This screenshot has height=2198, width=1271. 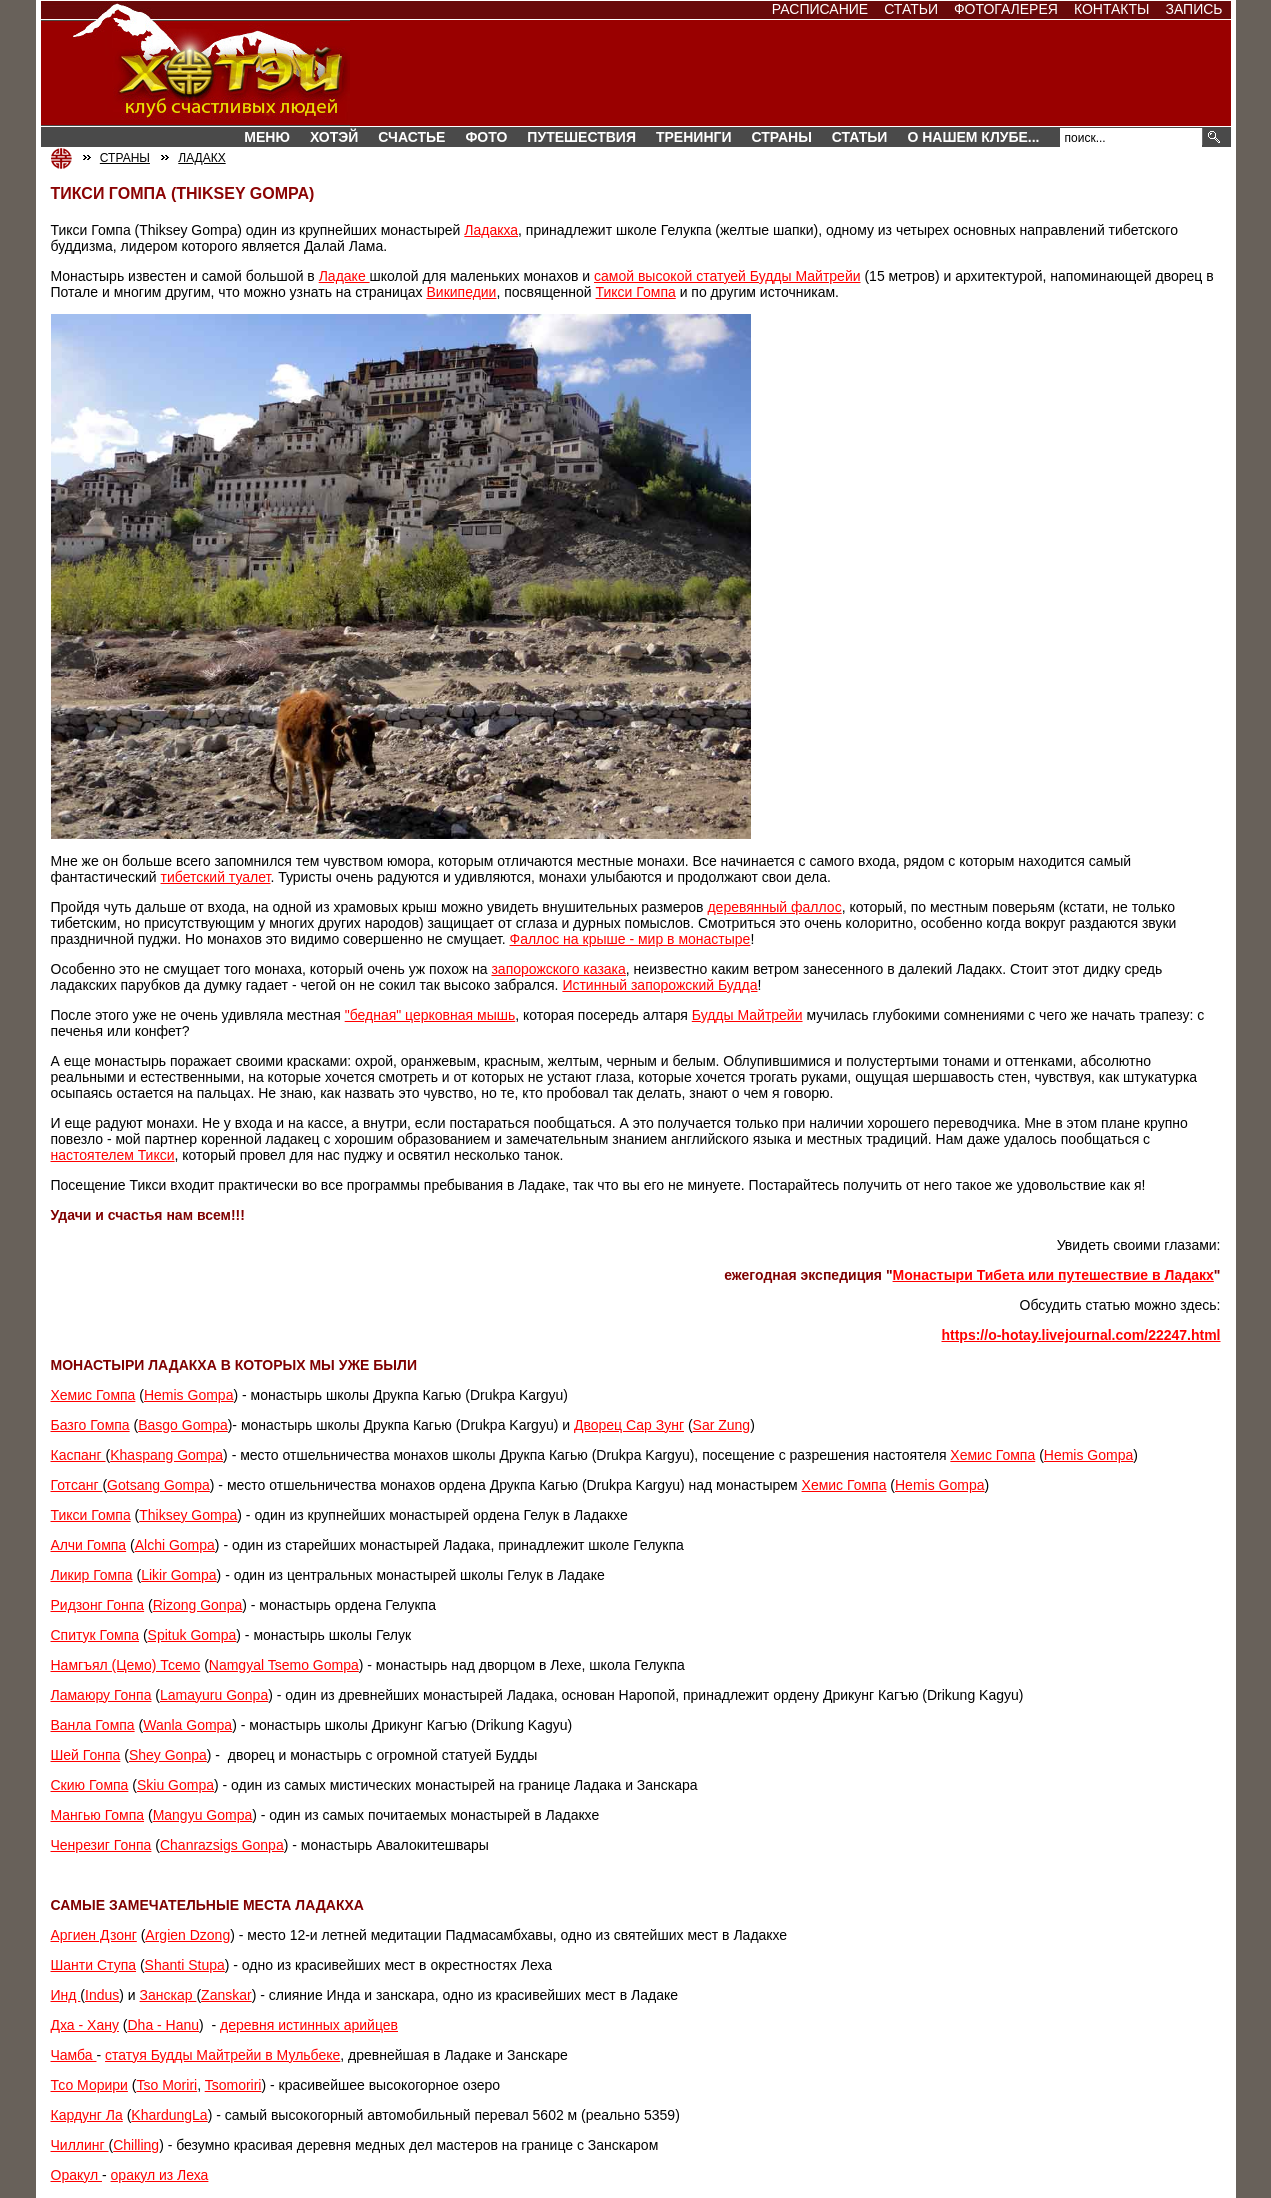 What do you see at coordinates (344, 276) in the screenshot?
I see `Ладаке` at bounding box center [344, 276].